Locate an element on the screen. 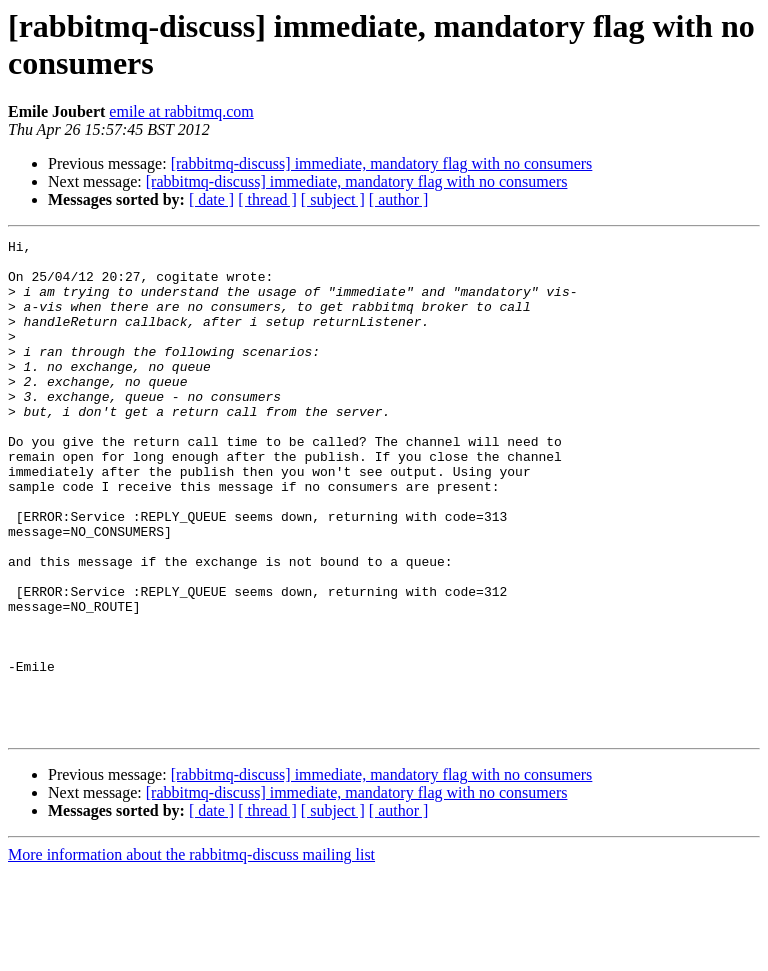 The image size is (768, 971). [ date ] is located at coordinates (211, 199).